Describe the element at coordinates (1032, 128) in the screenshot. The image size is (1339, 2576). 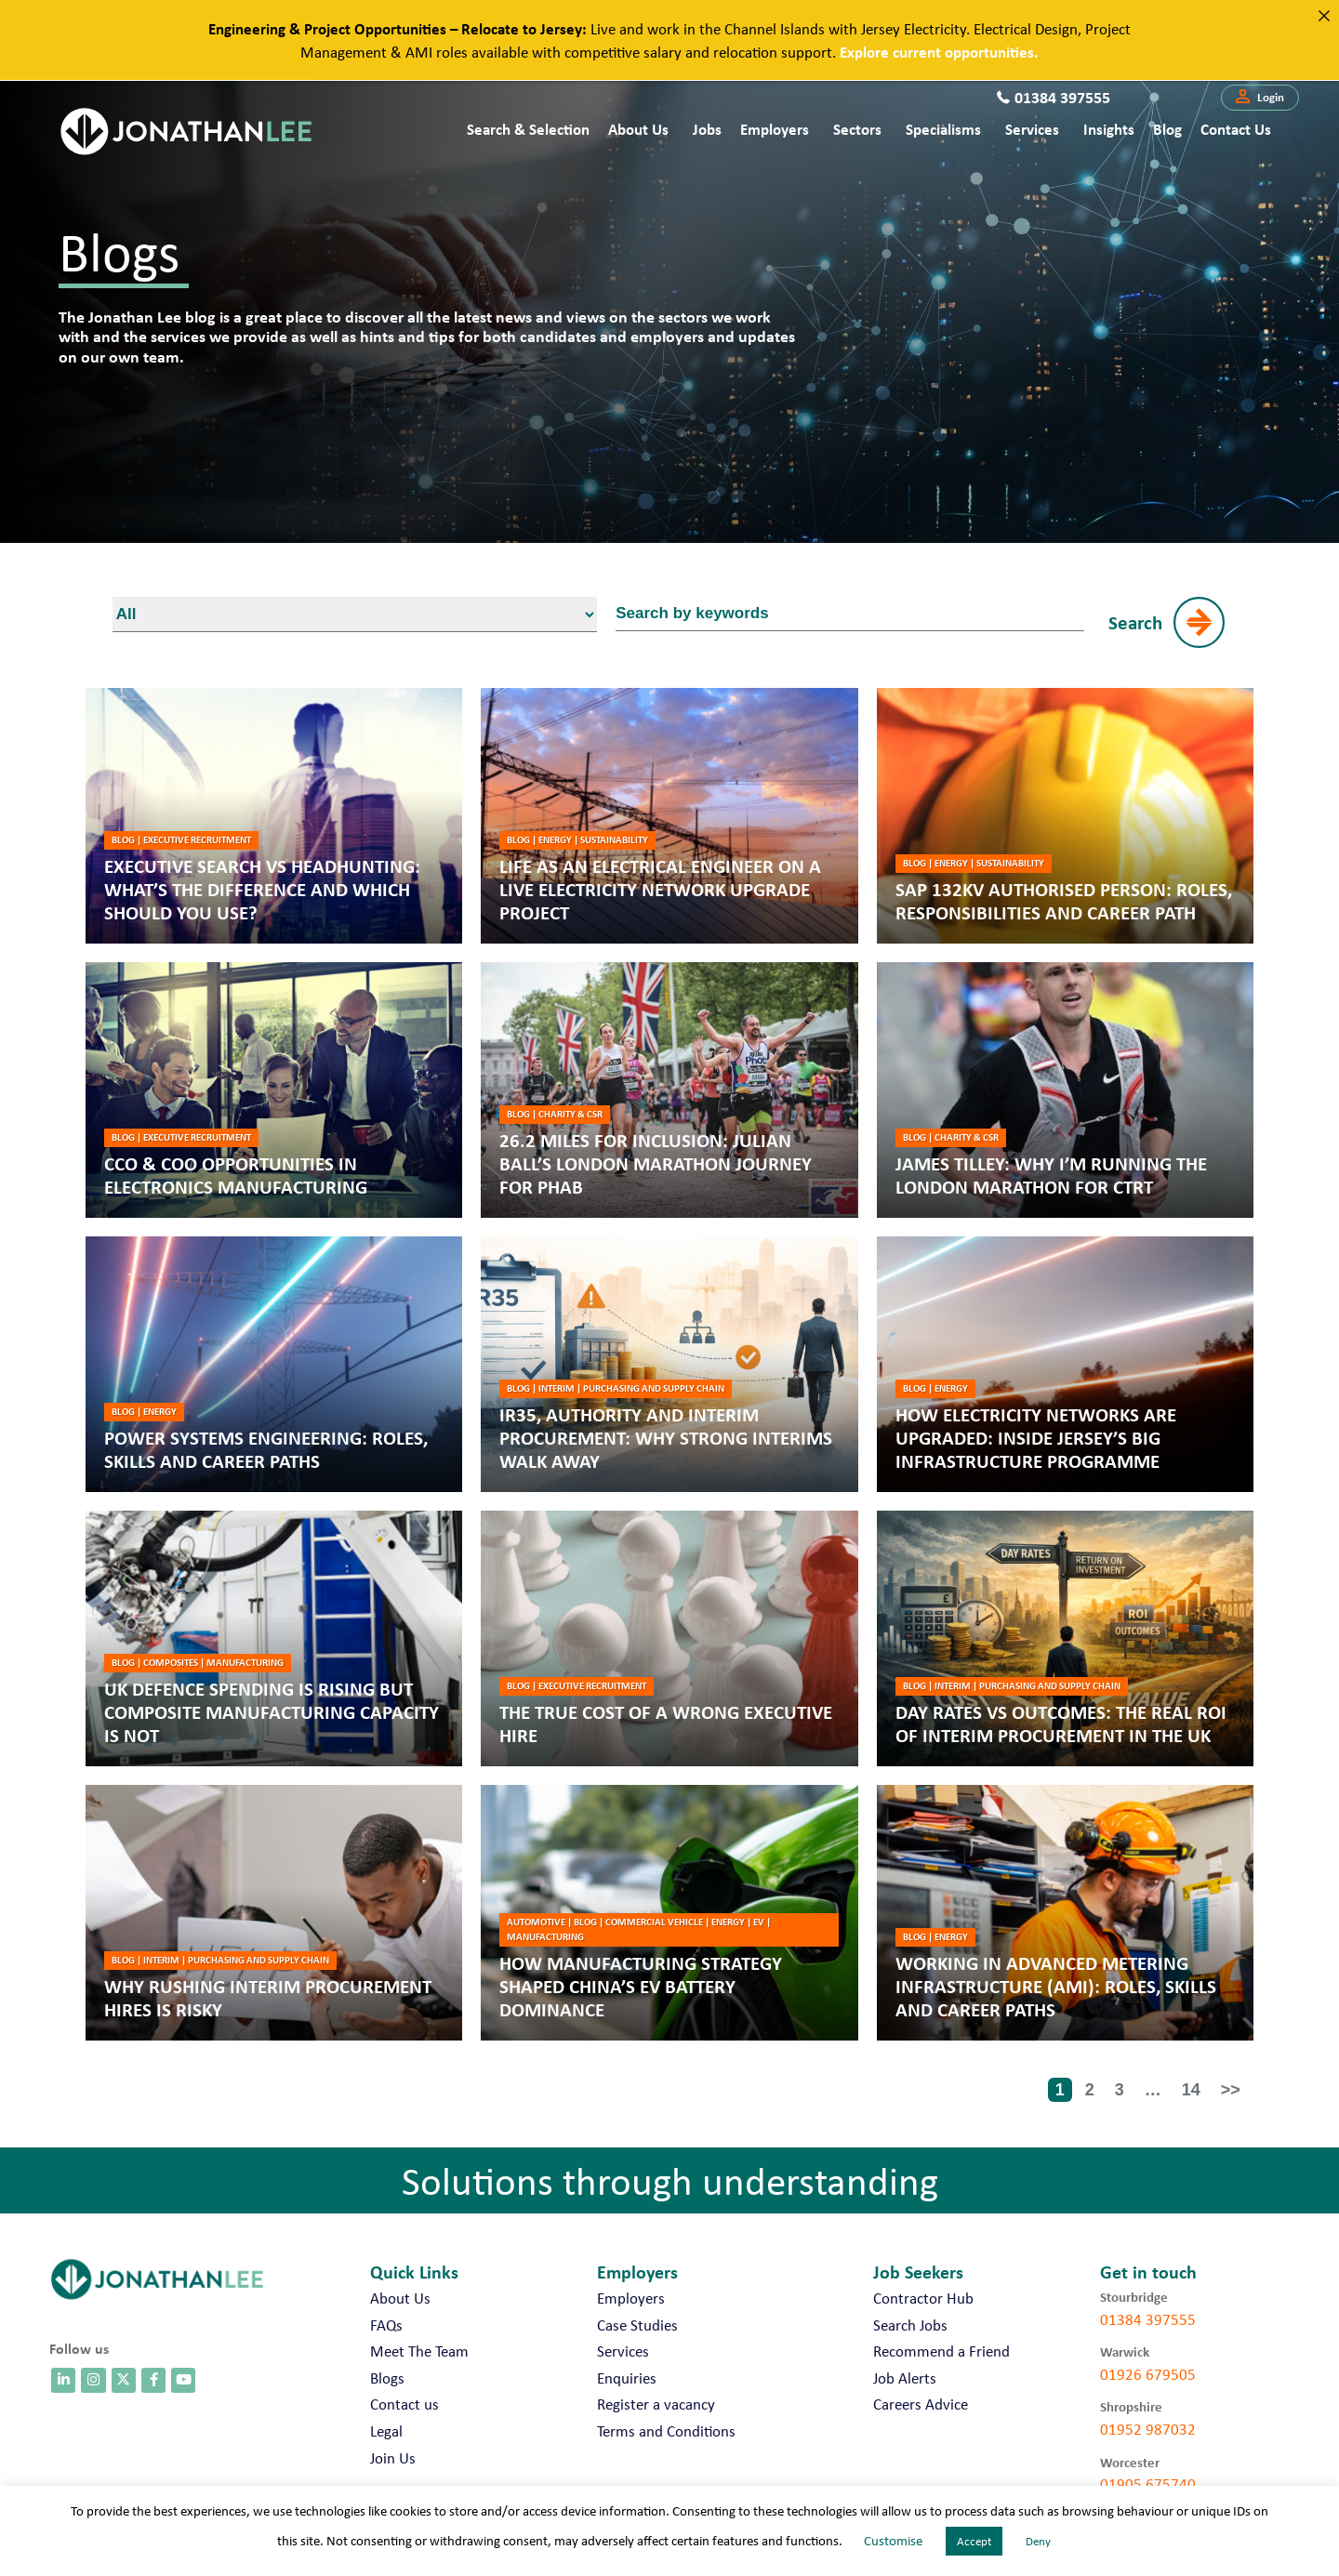
I see `Services` at that location.